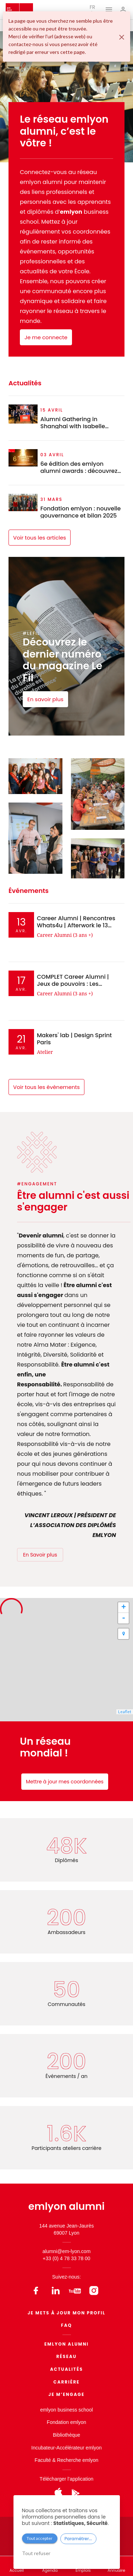 The height and width of the screenshot is (2576, 133). Describe the element at coordinates (45, 699) in the screenshot. I see `En savoir plus` at that location.